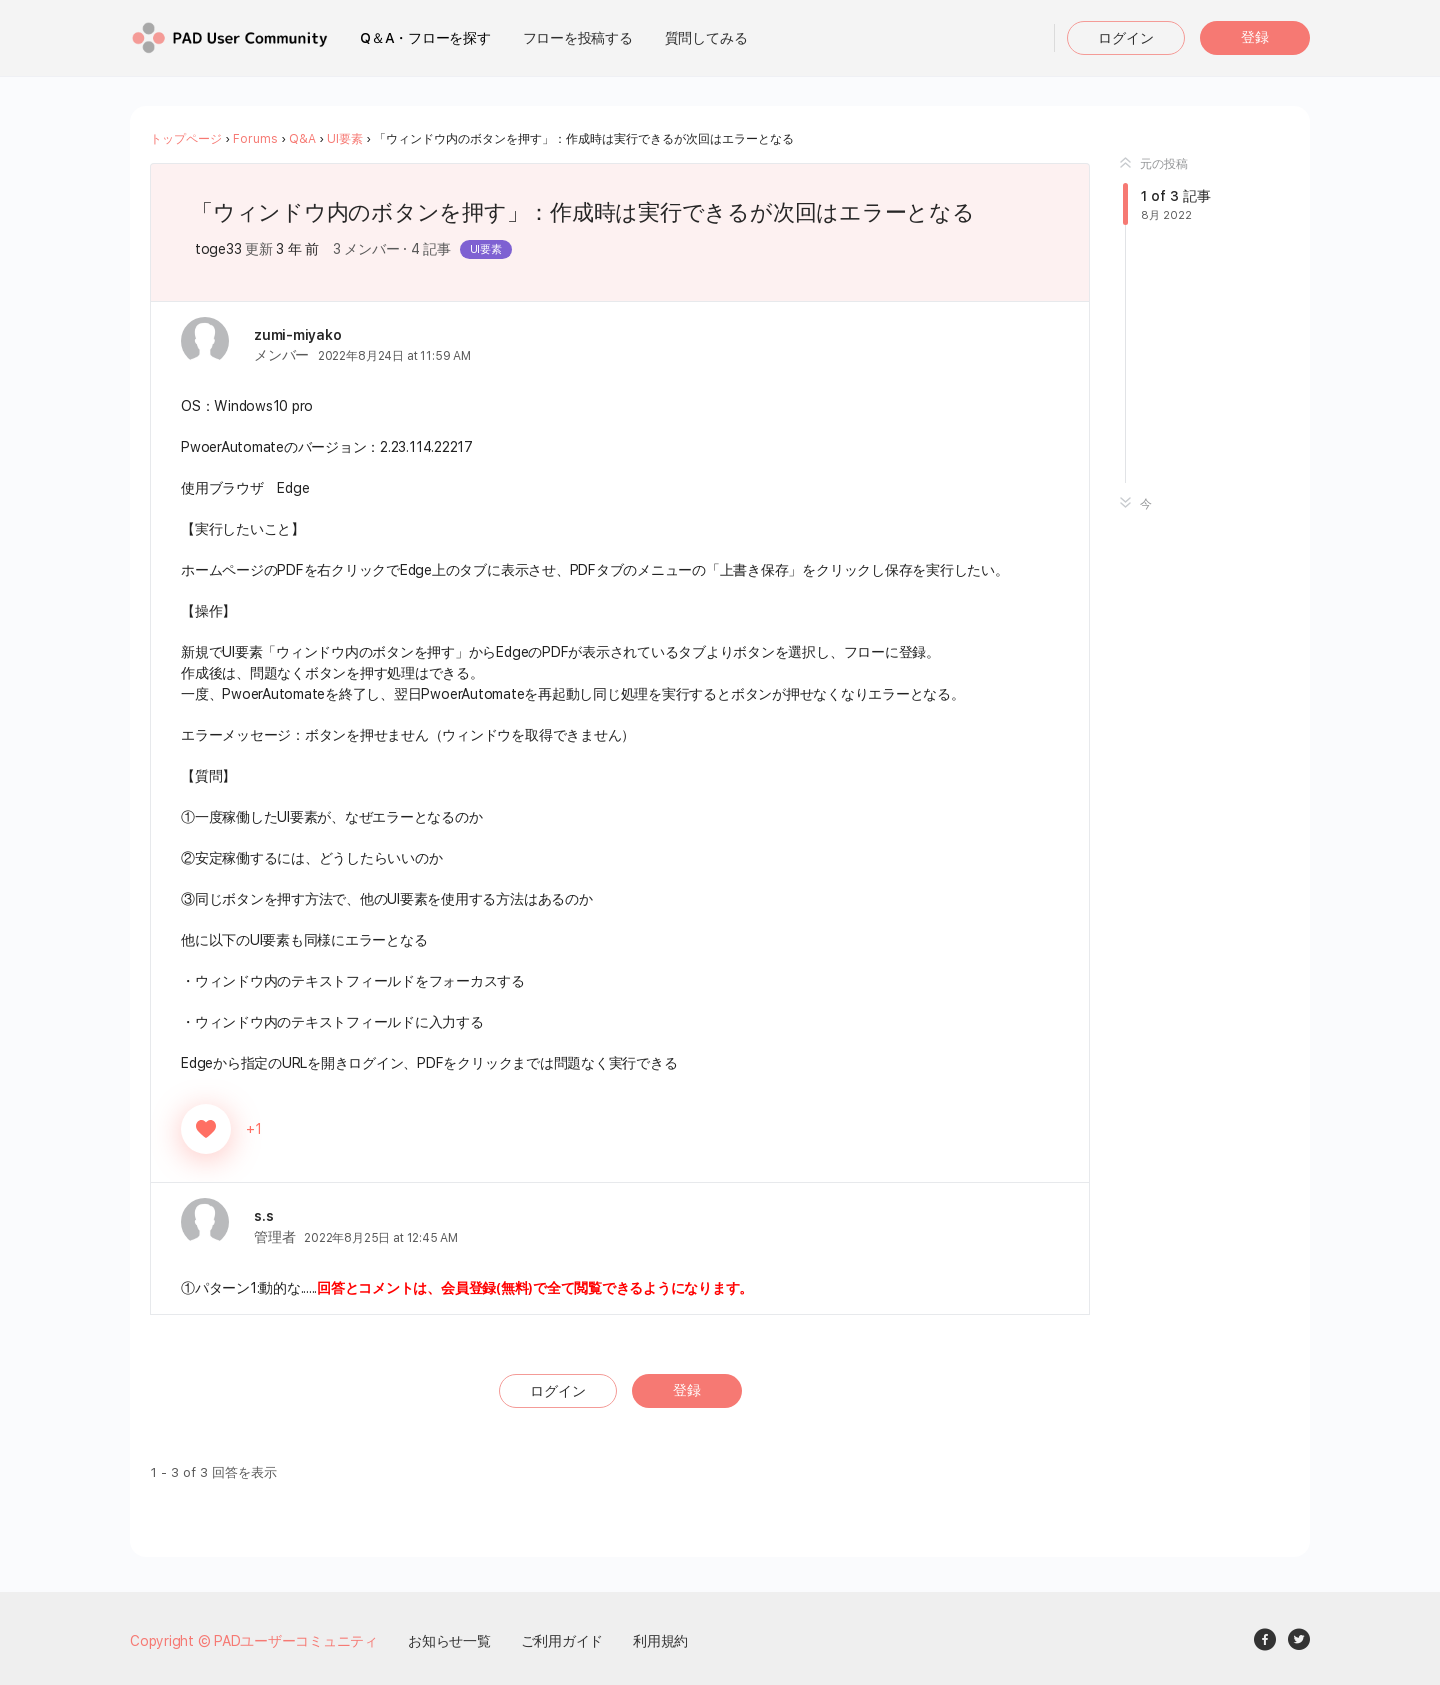 The image size is (1440, 1685). Describe the element at coordinates (578, 38) in the screenshot. I see `フローを投稿する` at that location.